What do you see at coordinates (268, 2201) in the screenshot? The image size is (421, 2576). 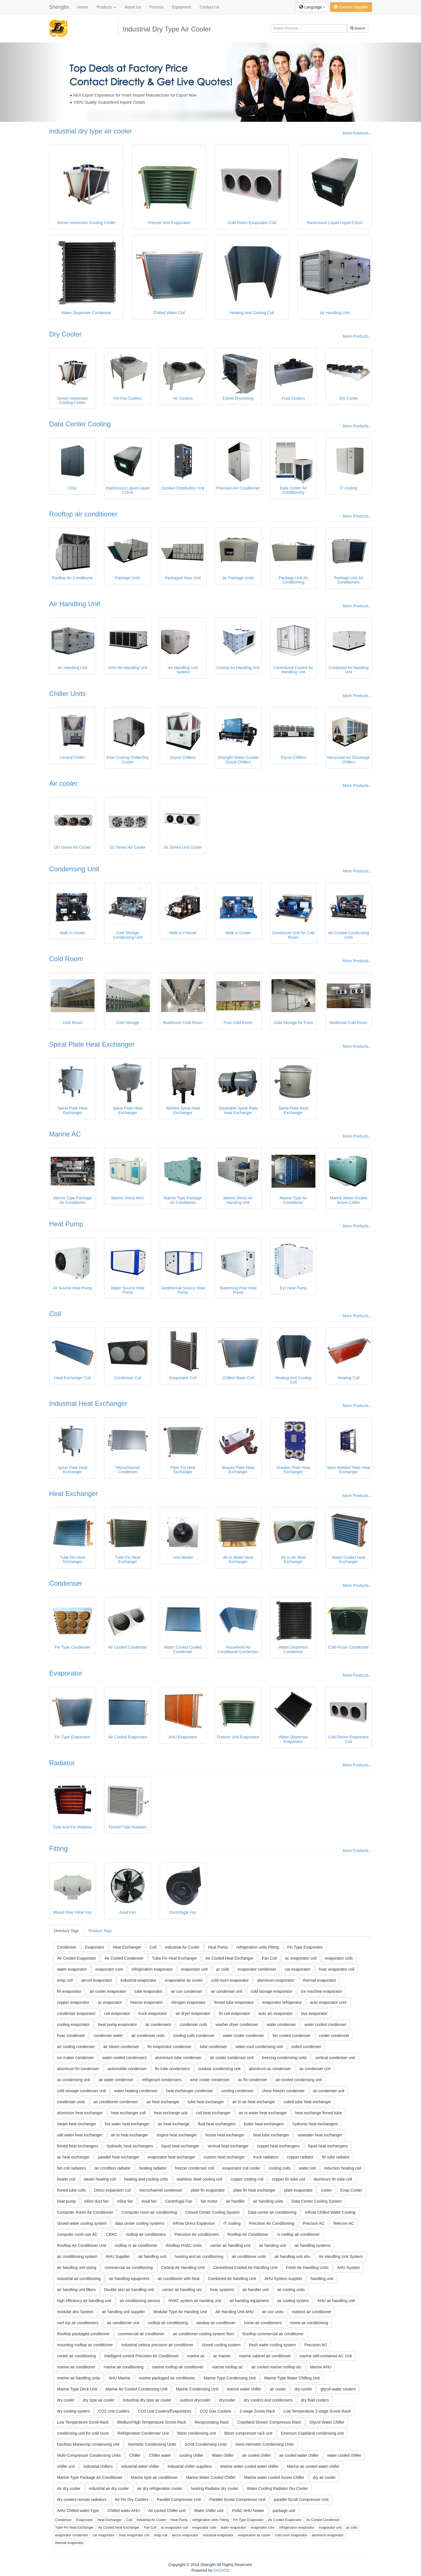 I see `air handling units` at bounding box center [268, 2201].